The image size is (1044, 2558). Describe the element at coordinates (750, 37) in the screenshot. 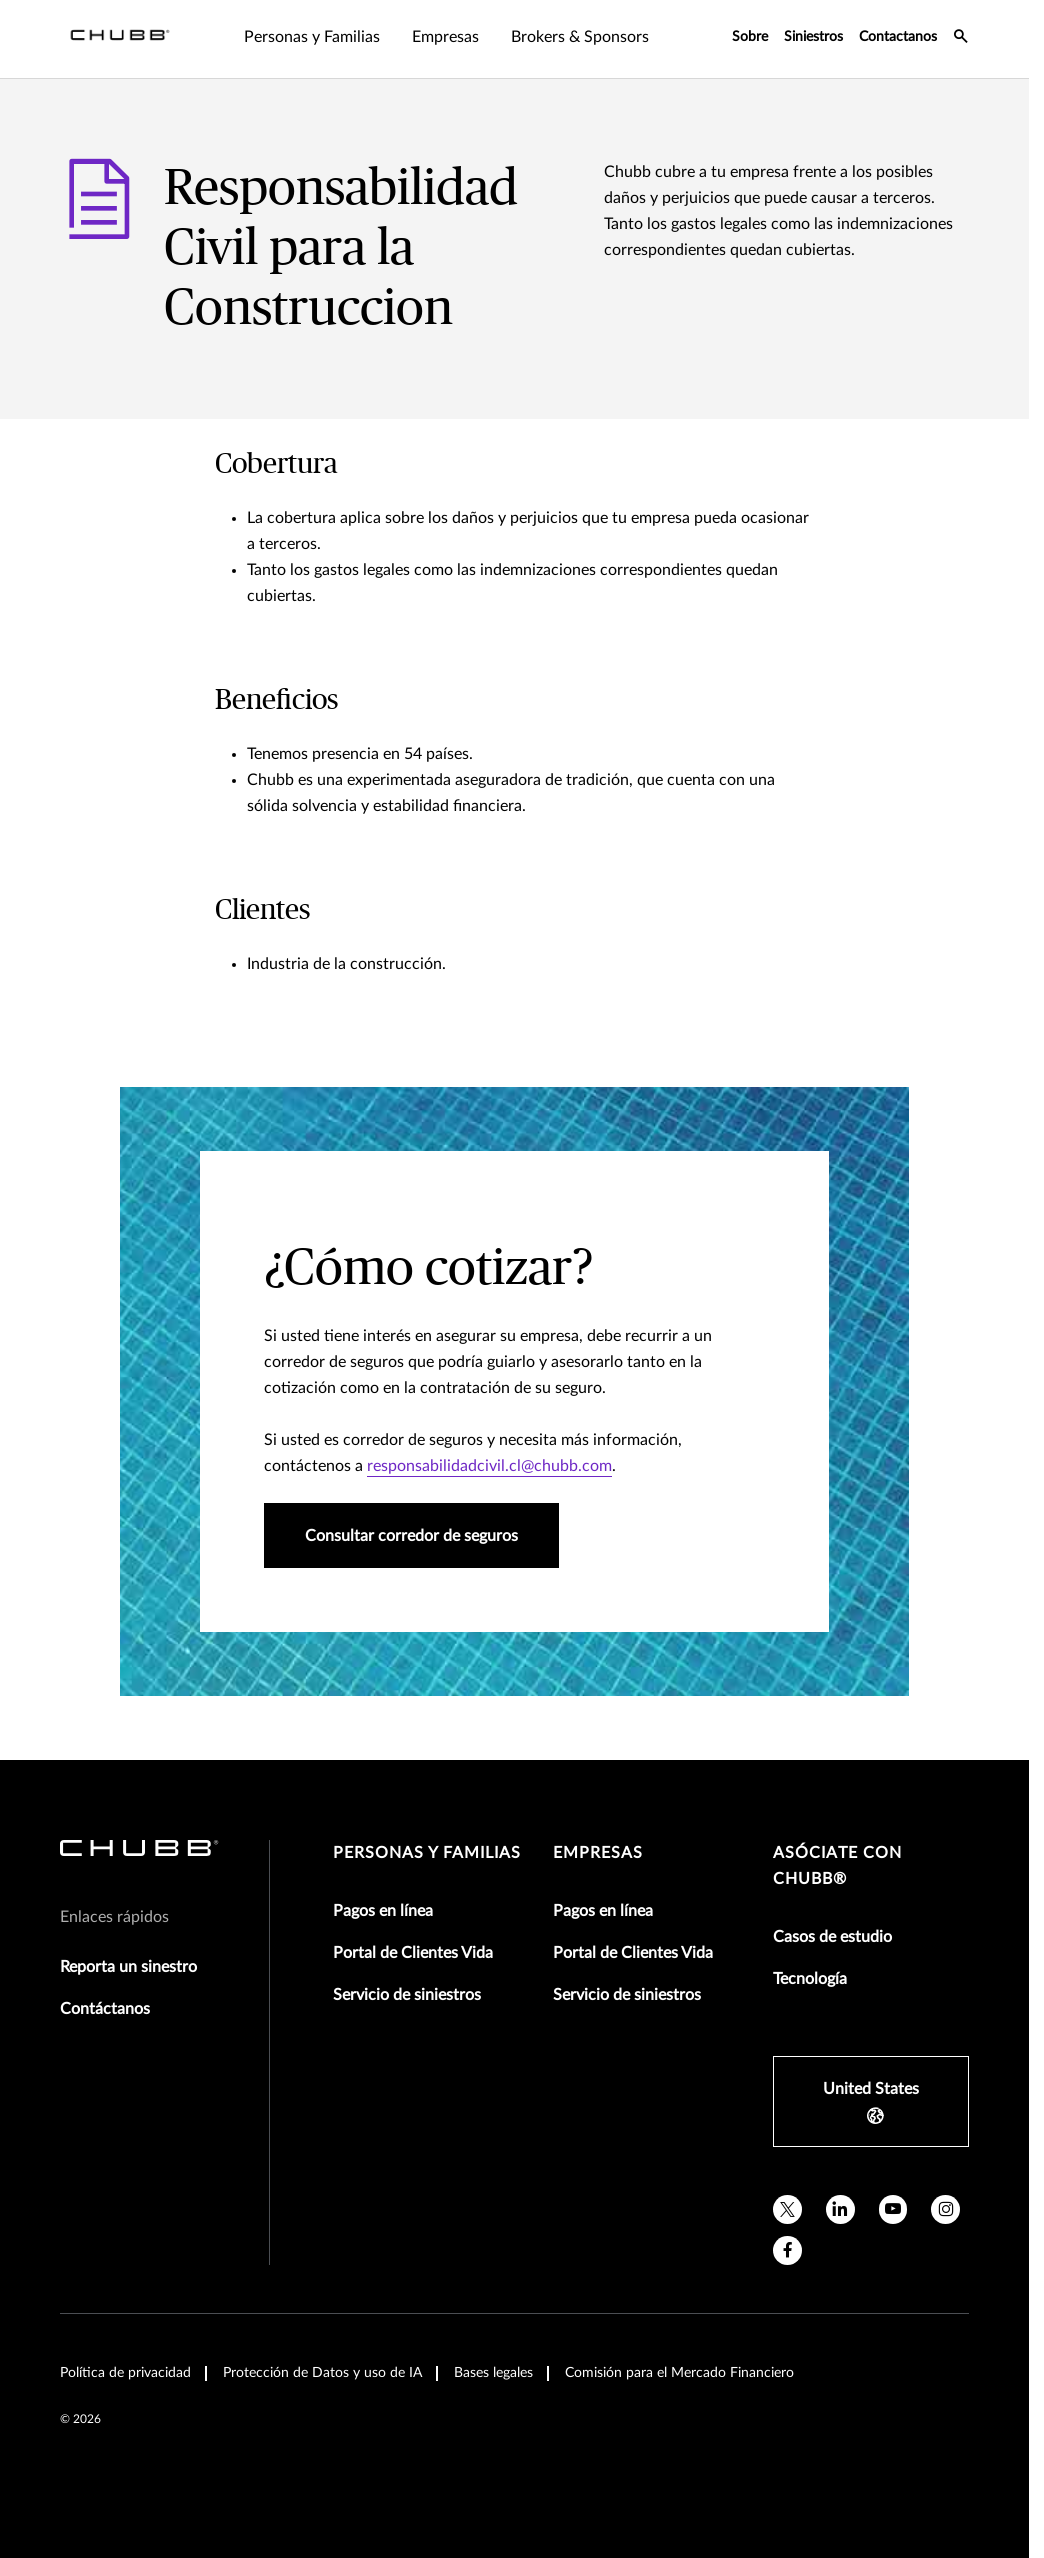

I see `Sobre` at that location.